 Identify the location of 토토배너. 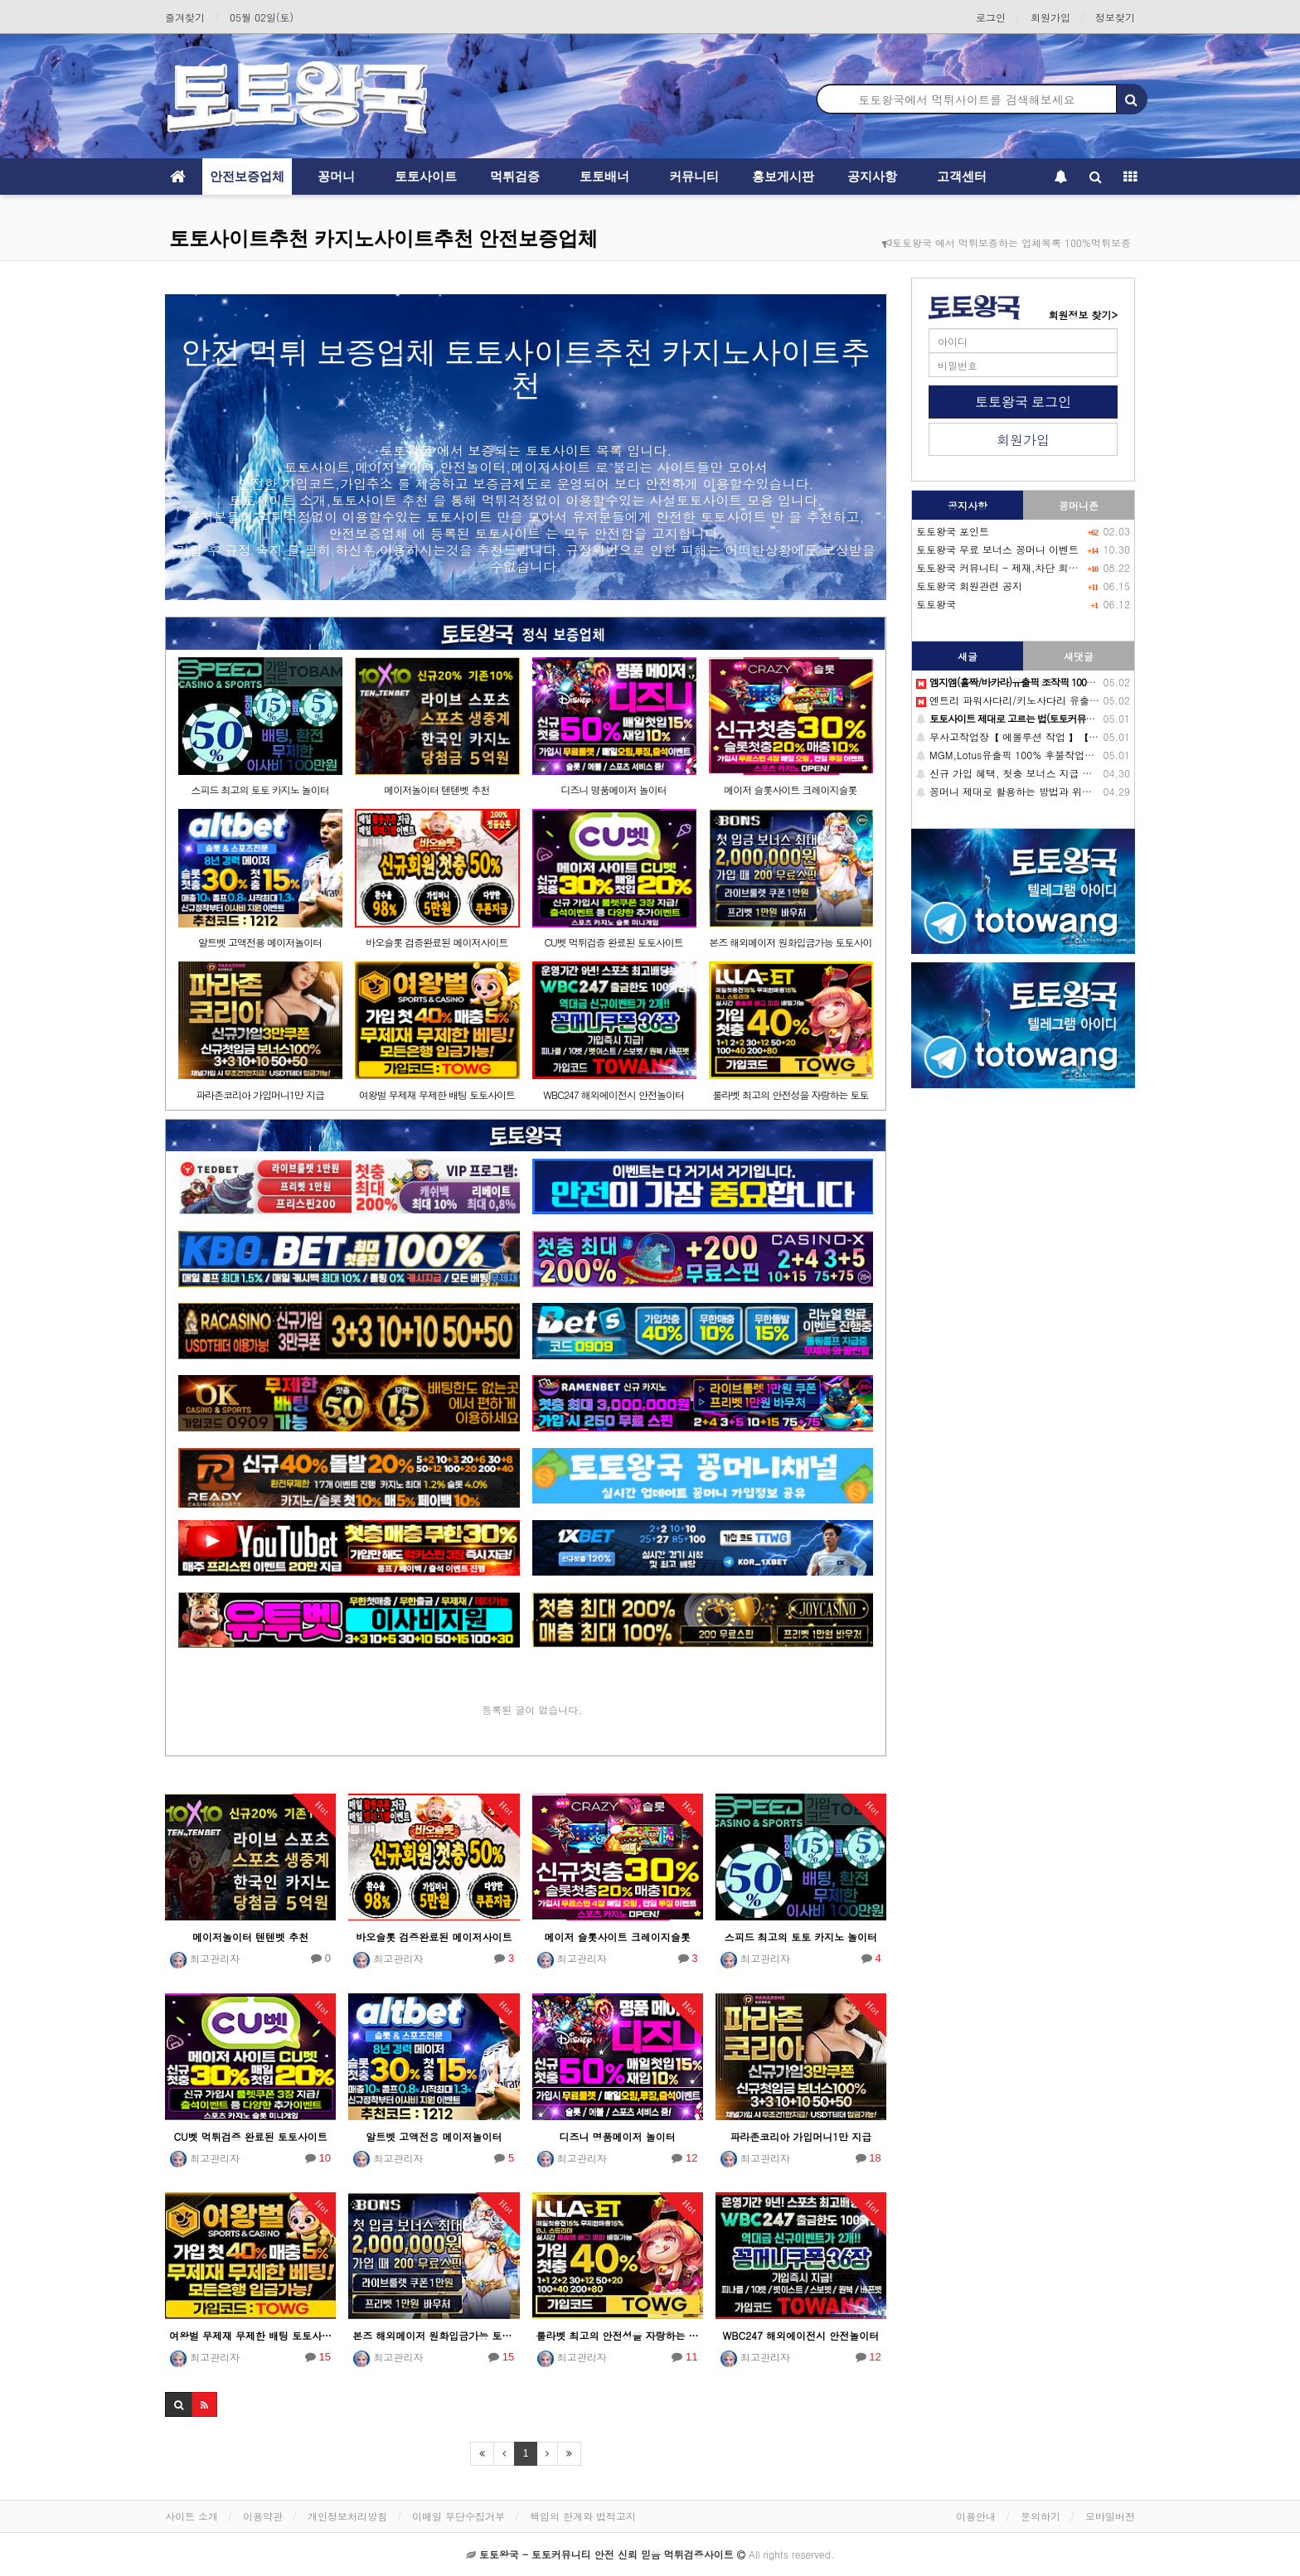
(604, 176).